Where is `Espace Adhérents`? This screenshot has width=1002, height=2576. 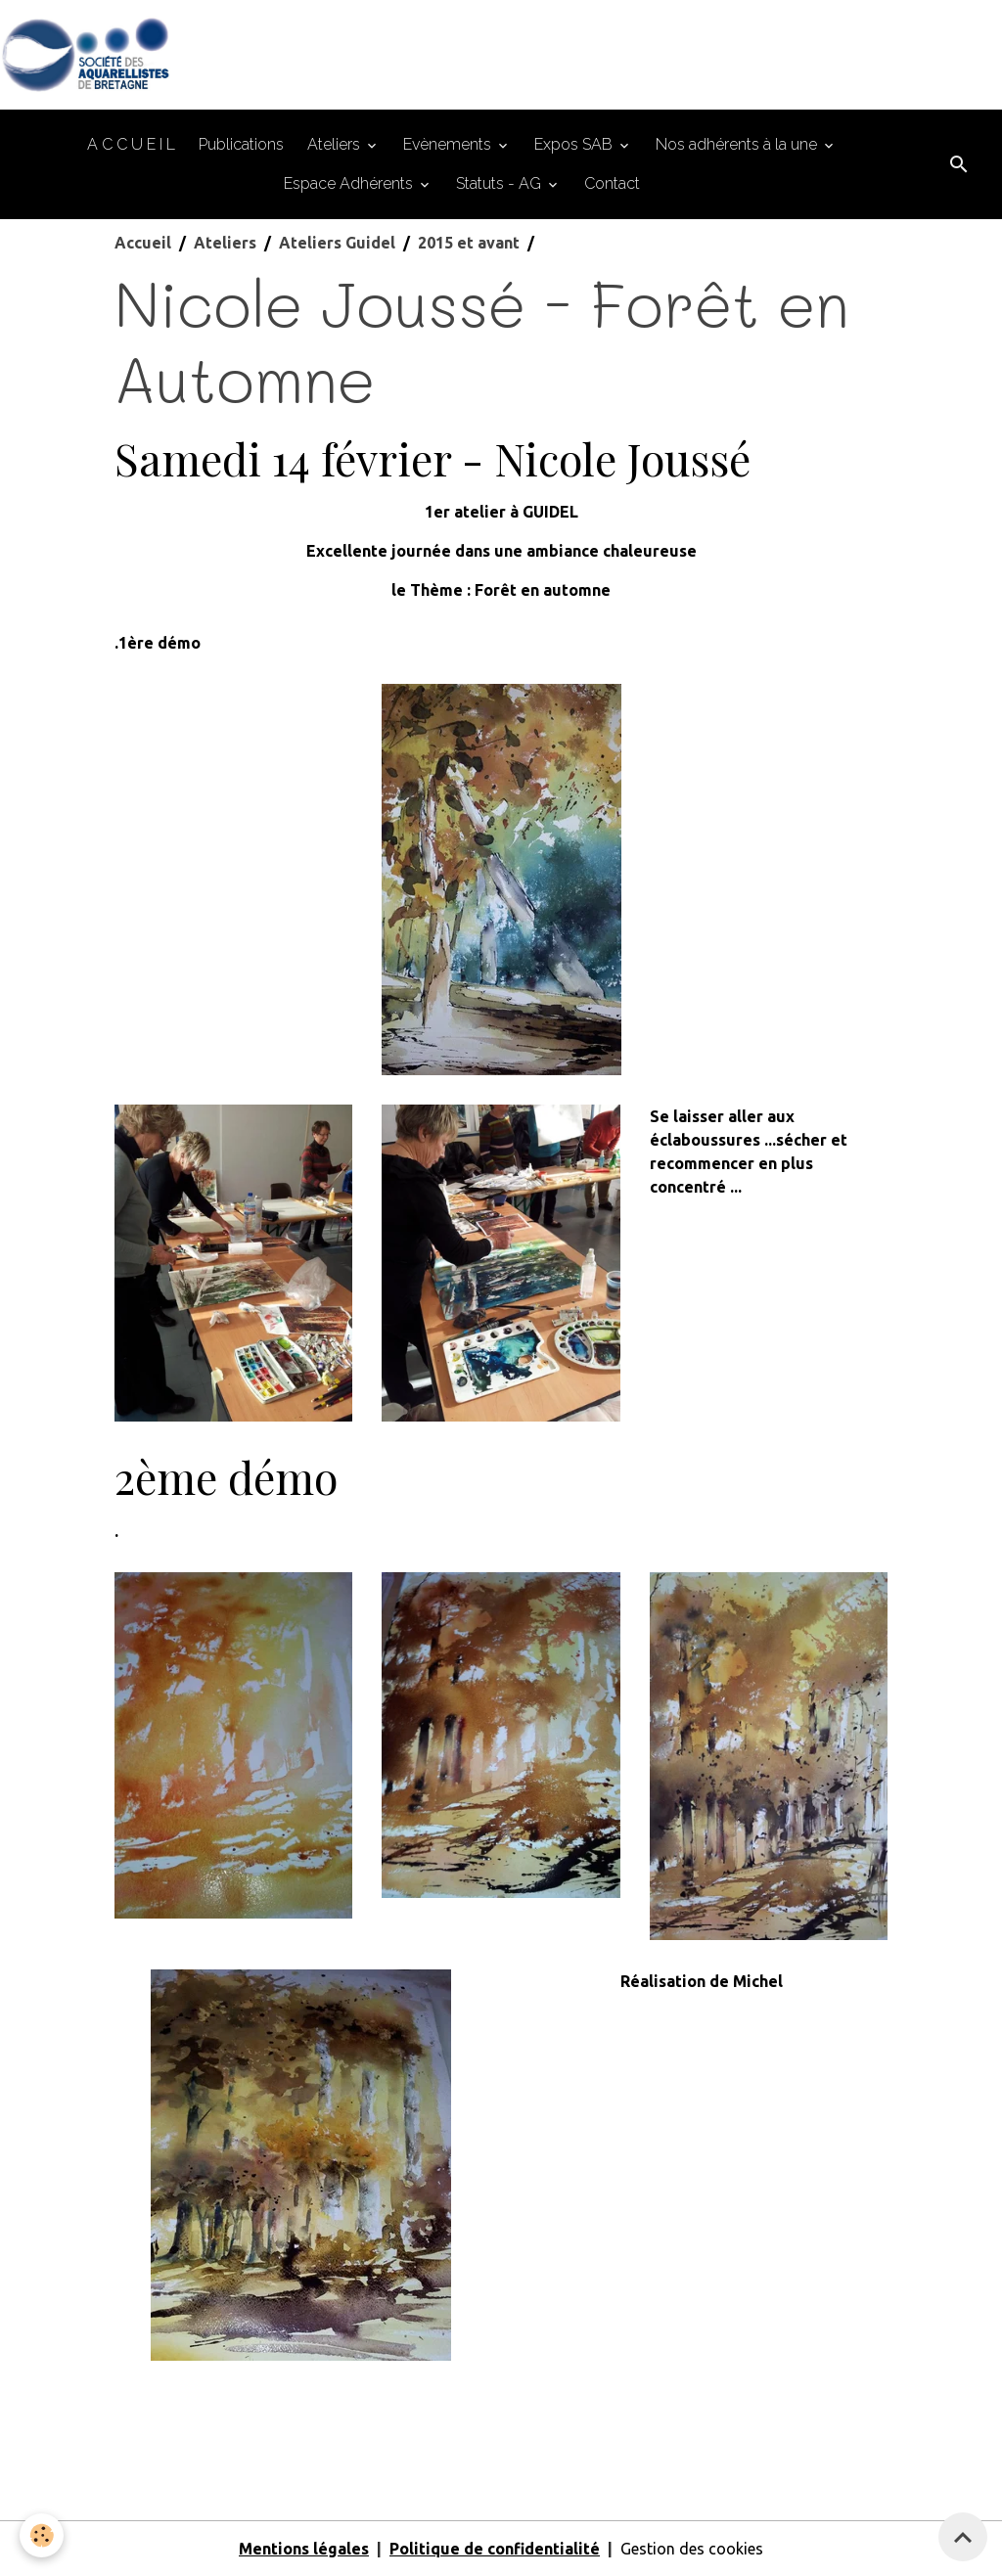 Espace Adhérents is located at coordinates (350, 183).